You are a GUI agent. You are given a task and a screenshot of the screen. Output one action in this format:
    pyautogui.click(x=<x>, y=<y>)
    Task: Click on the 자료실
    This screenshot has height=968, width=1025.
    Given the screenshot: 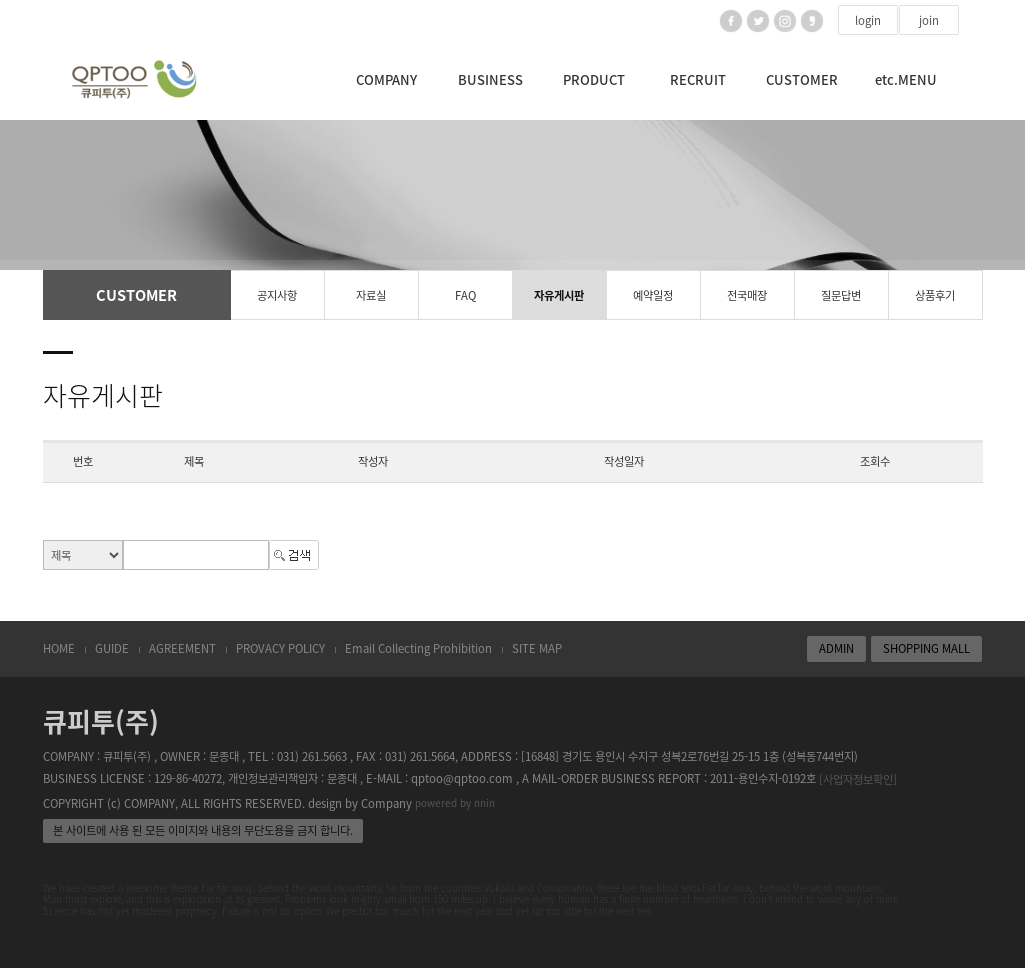 What is the action you would take?
    pyautogui.click(x=371, y=295)
    